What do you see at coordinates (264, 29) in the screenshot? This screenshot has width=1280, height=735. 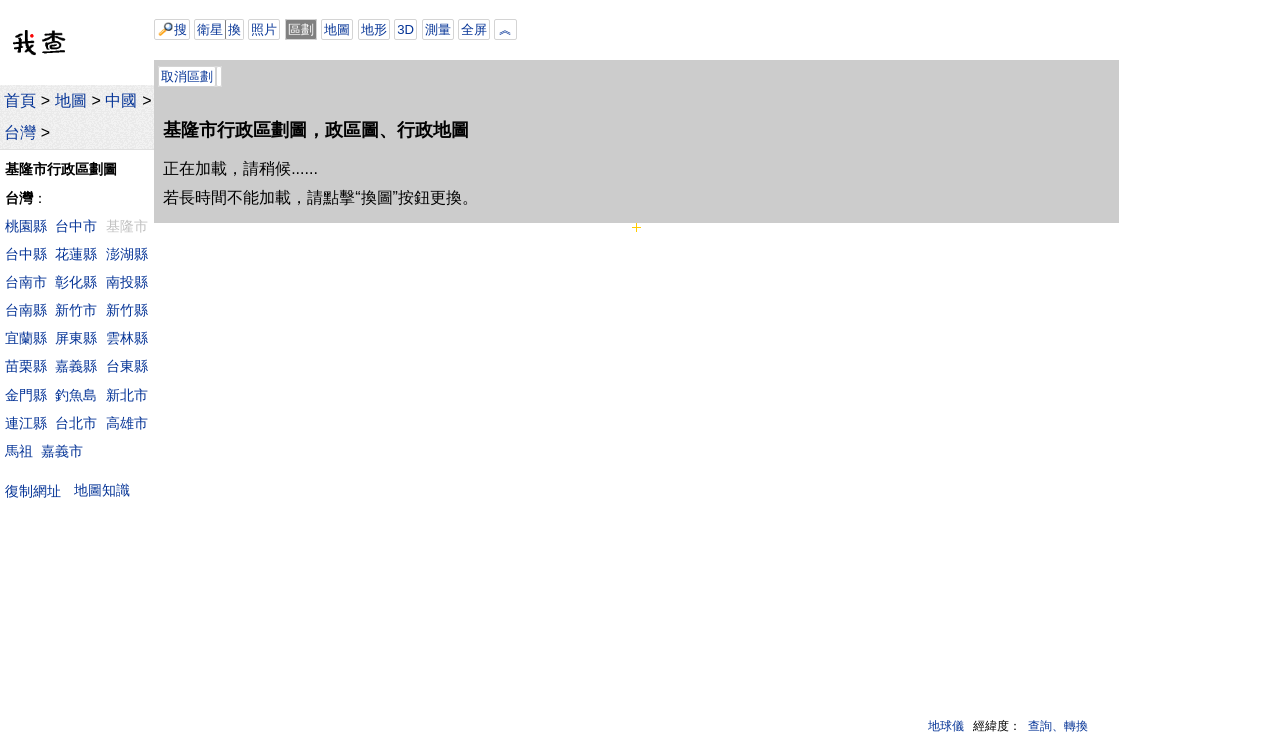 I see `照片` at bounding box center [264, 29].